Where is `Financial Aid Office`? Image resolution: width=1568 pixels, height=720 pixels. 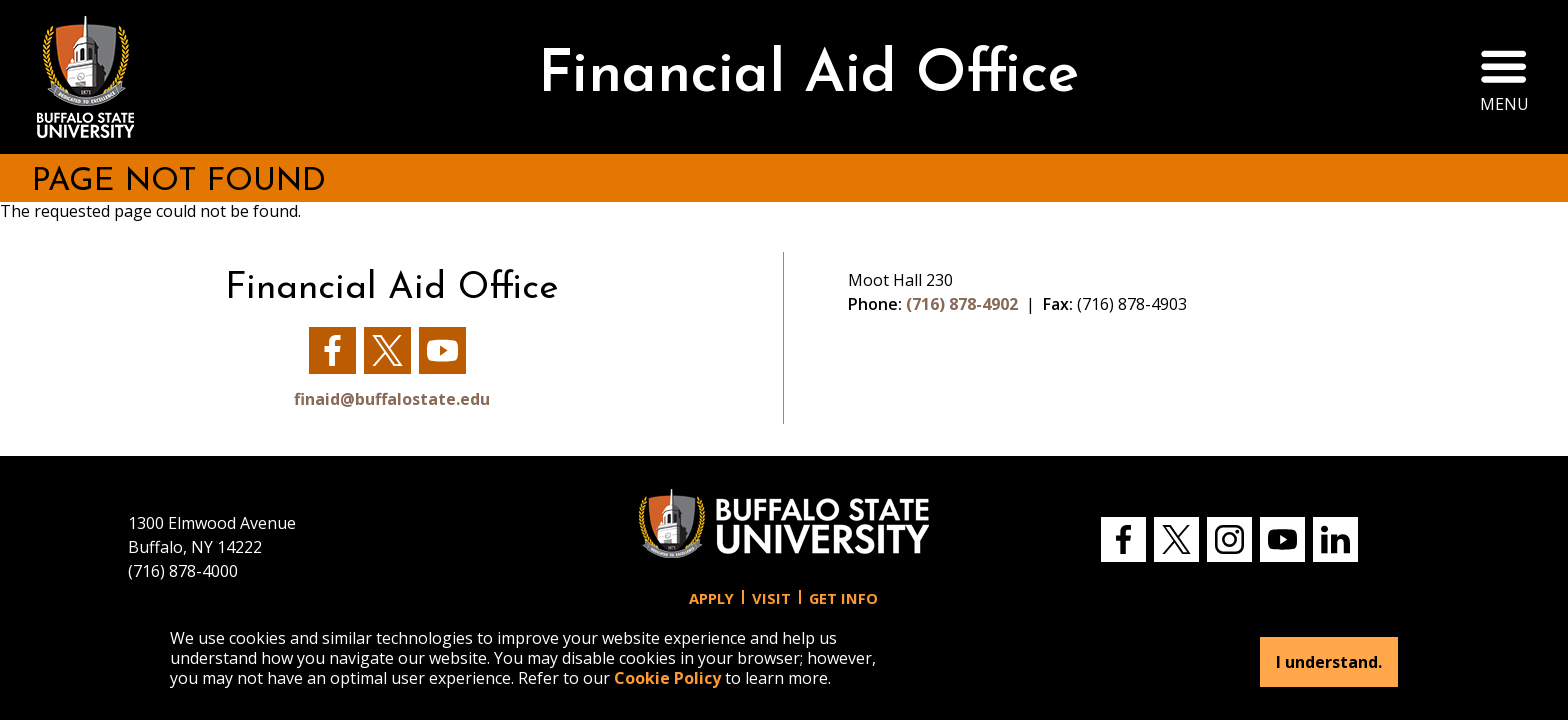 Financial Aid Office is located at coordinates (808, 76).